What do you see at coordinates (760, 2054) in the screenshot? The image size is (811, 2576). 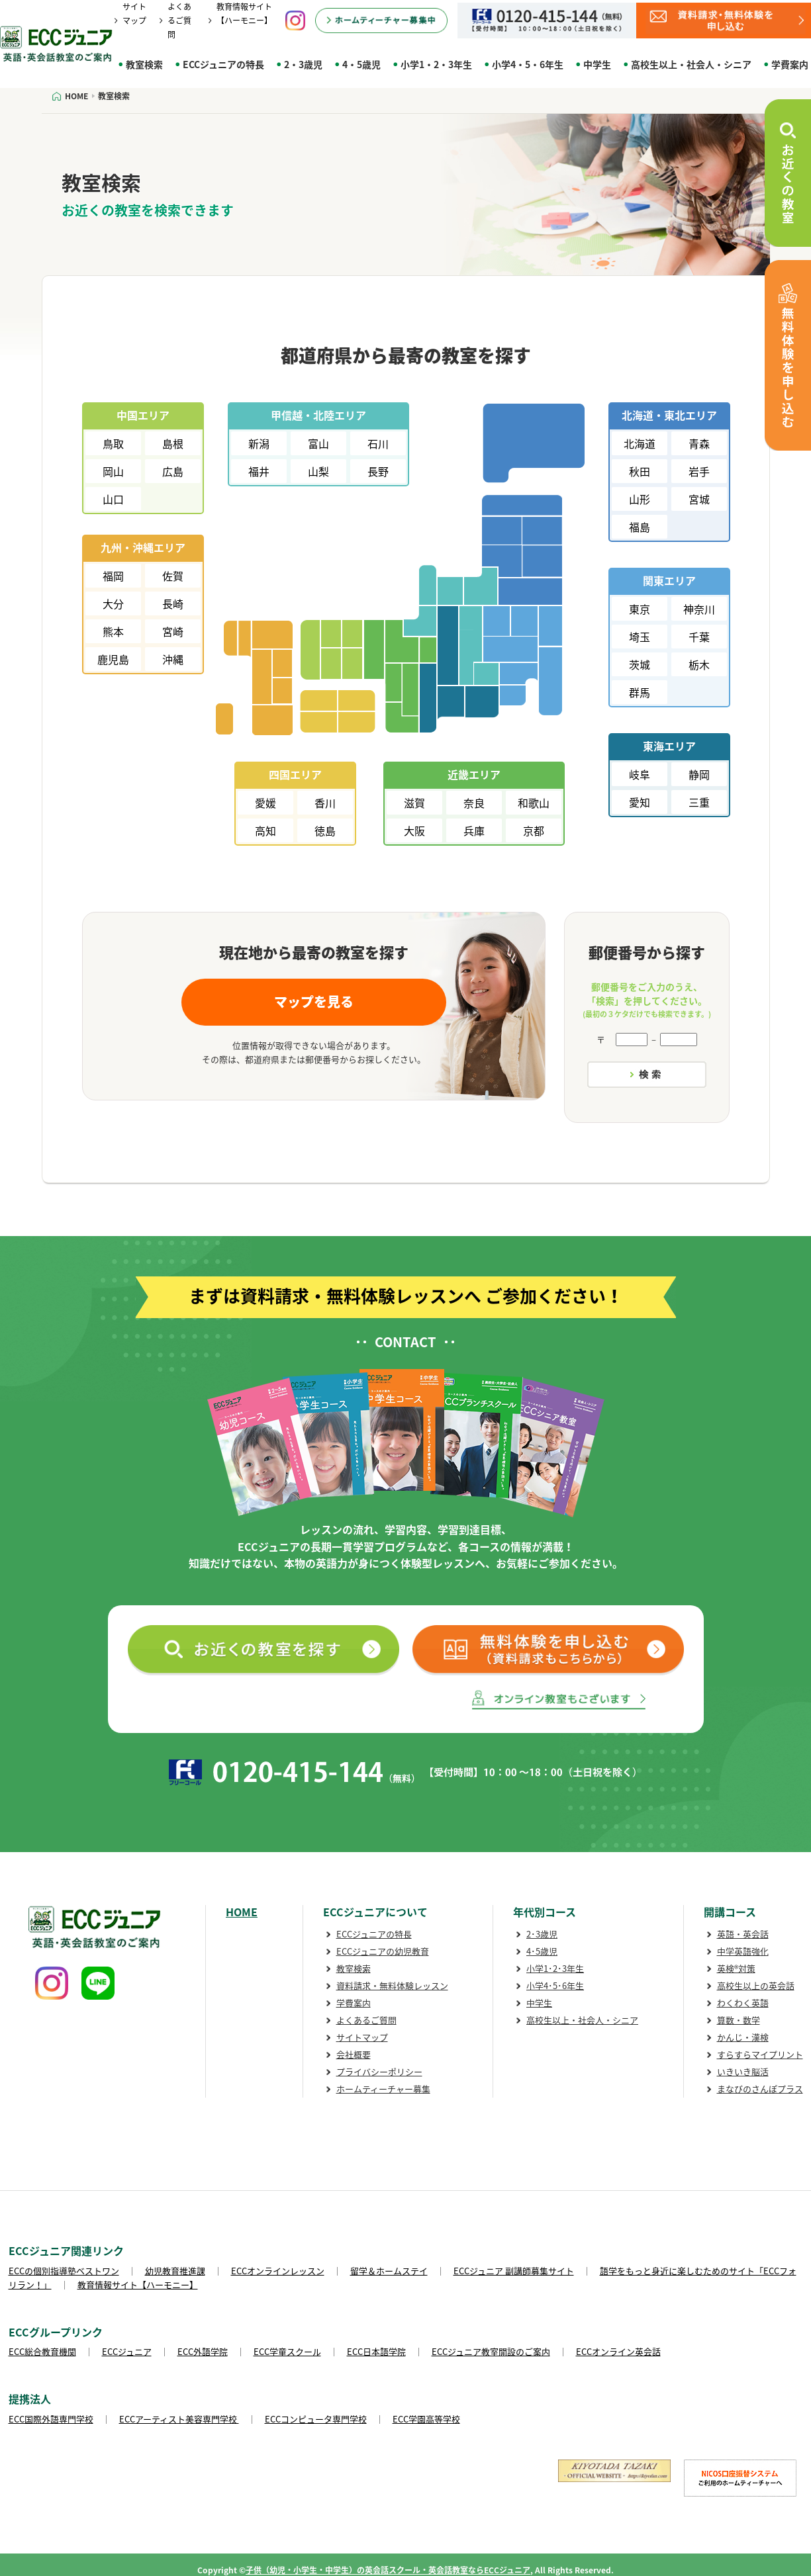 I see `すらすらマイプリント` at bounding box center [760, 2054].